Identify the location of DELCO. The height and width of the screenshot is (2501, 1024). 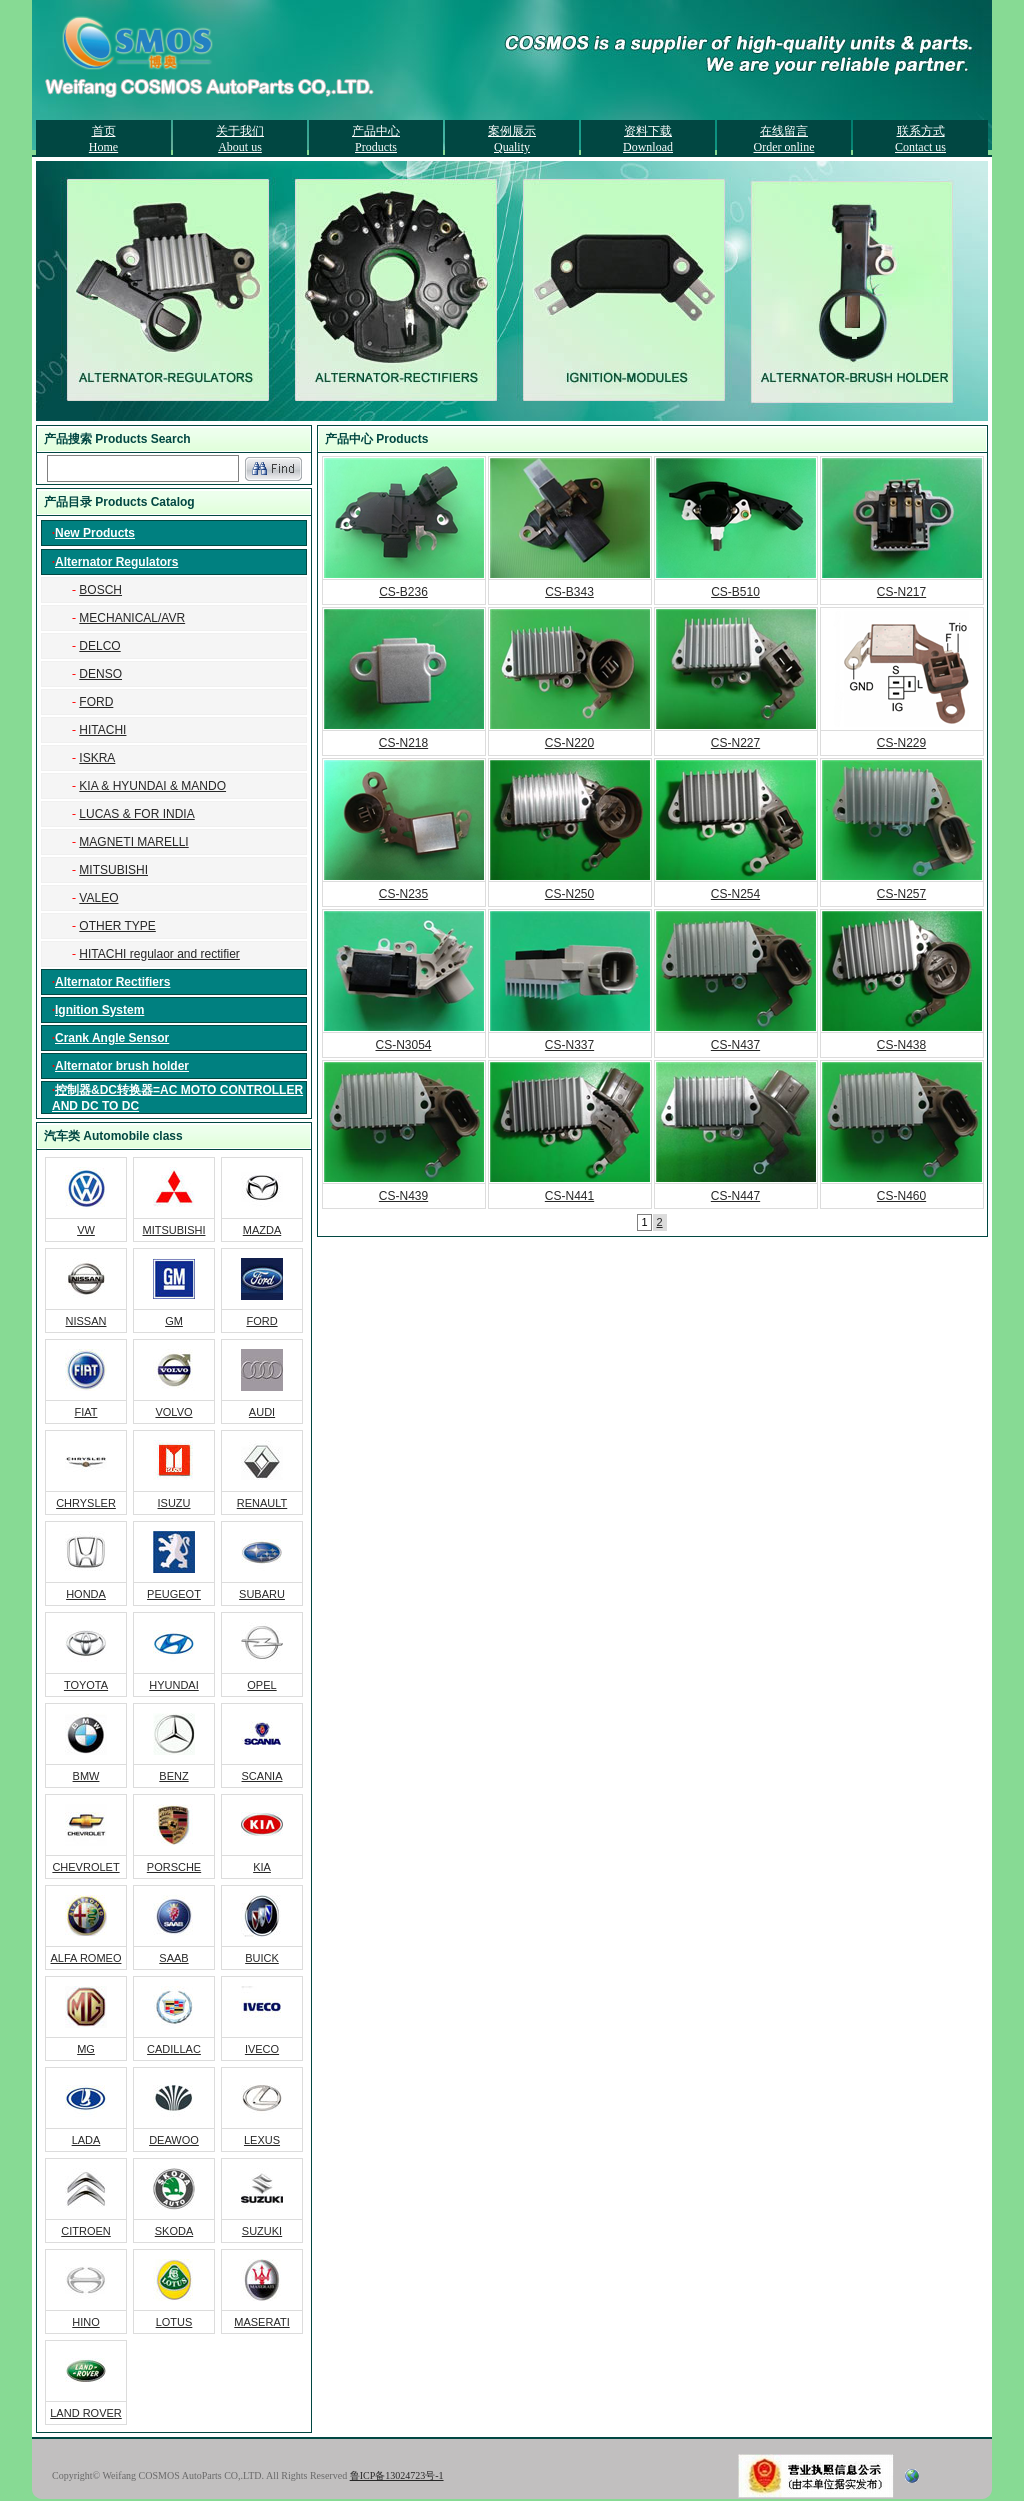
(99, 646).